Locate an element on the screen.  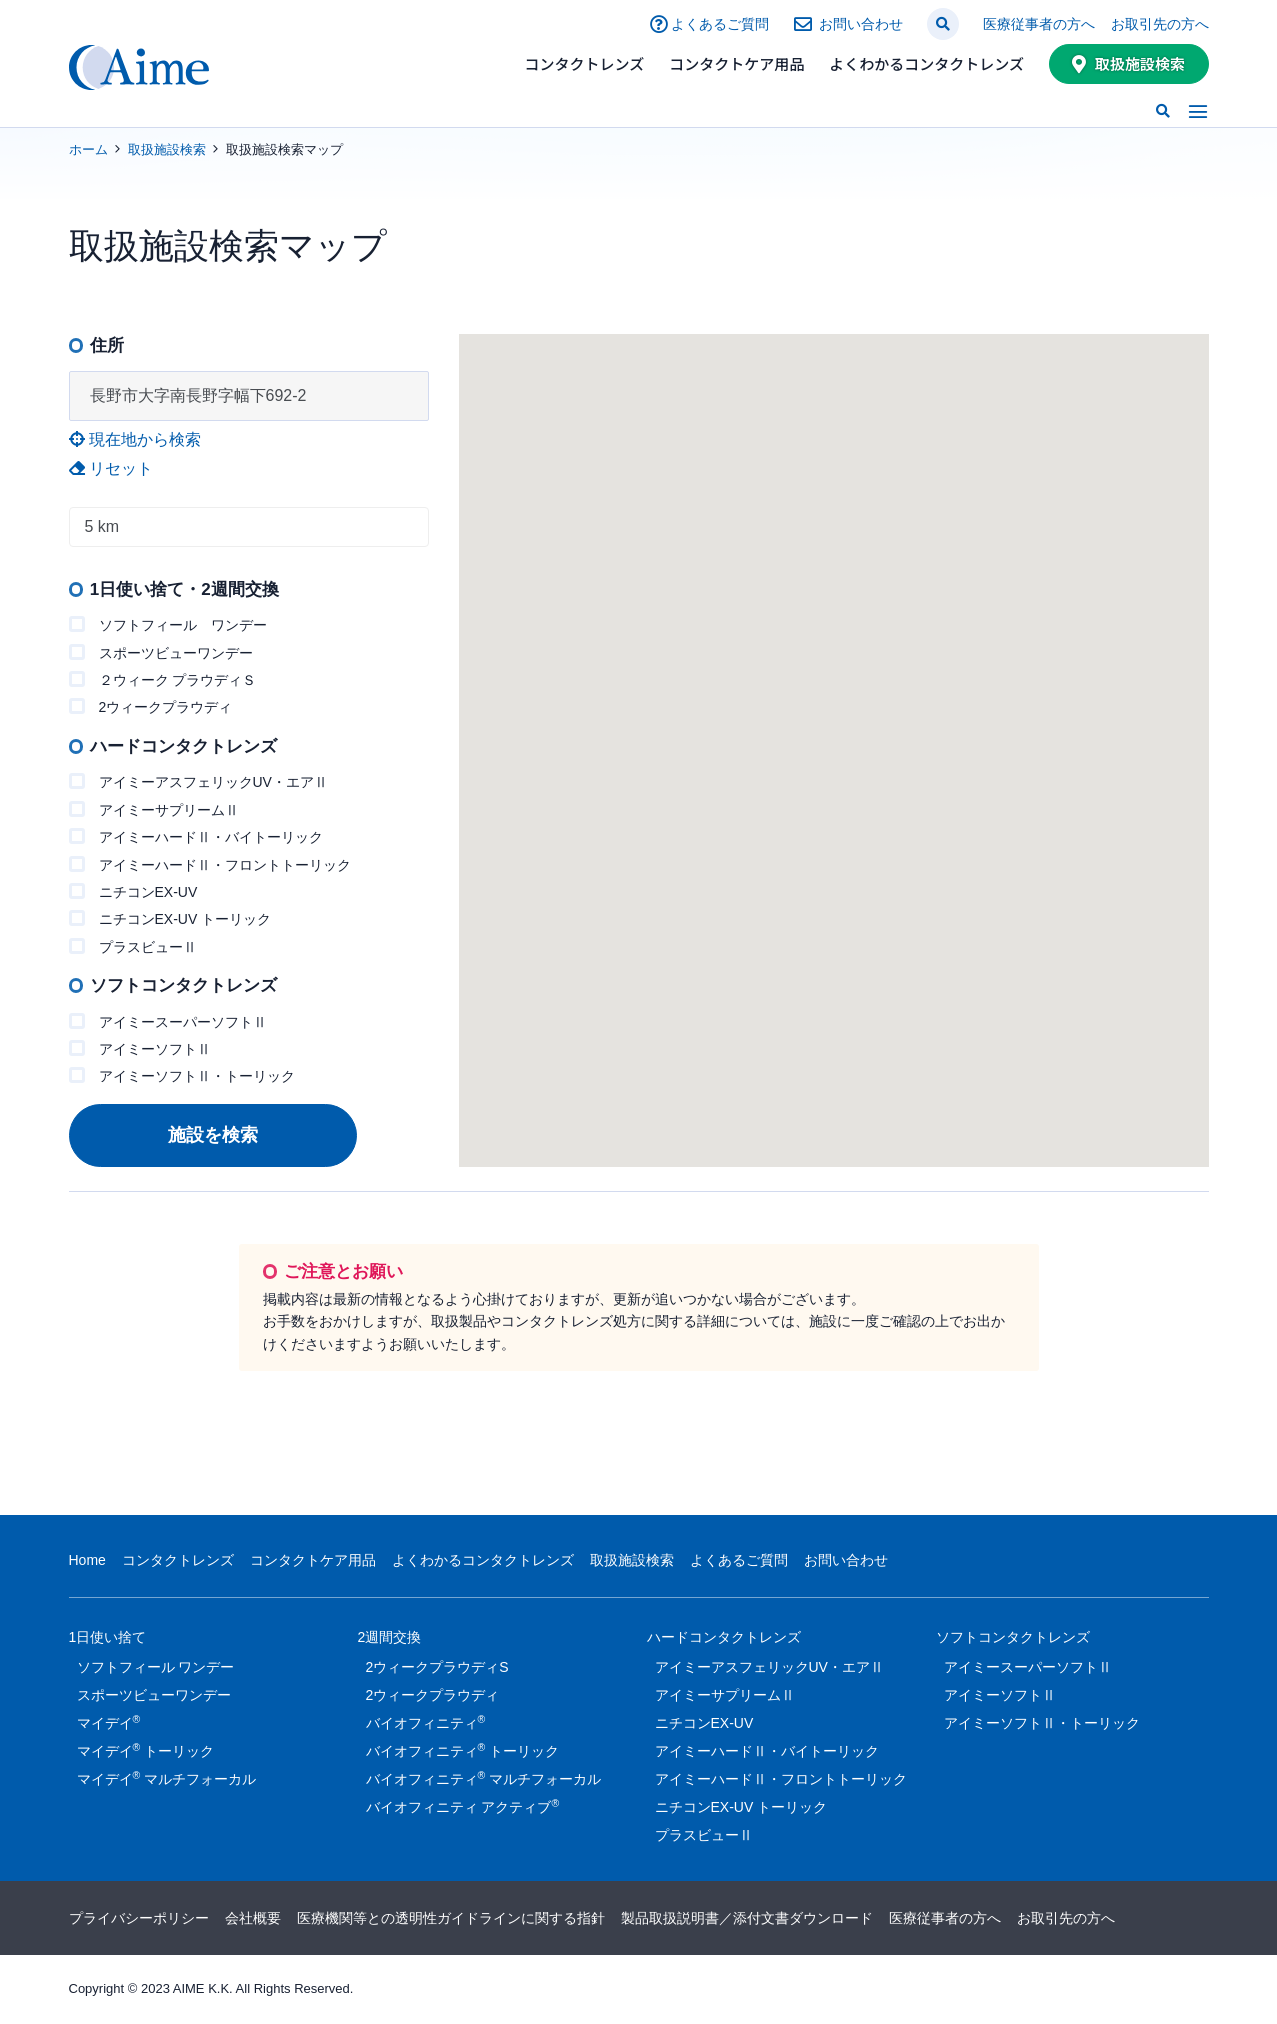
[button] is located at coordinates (943, 24).